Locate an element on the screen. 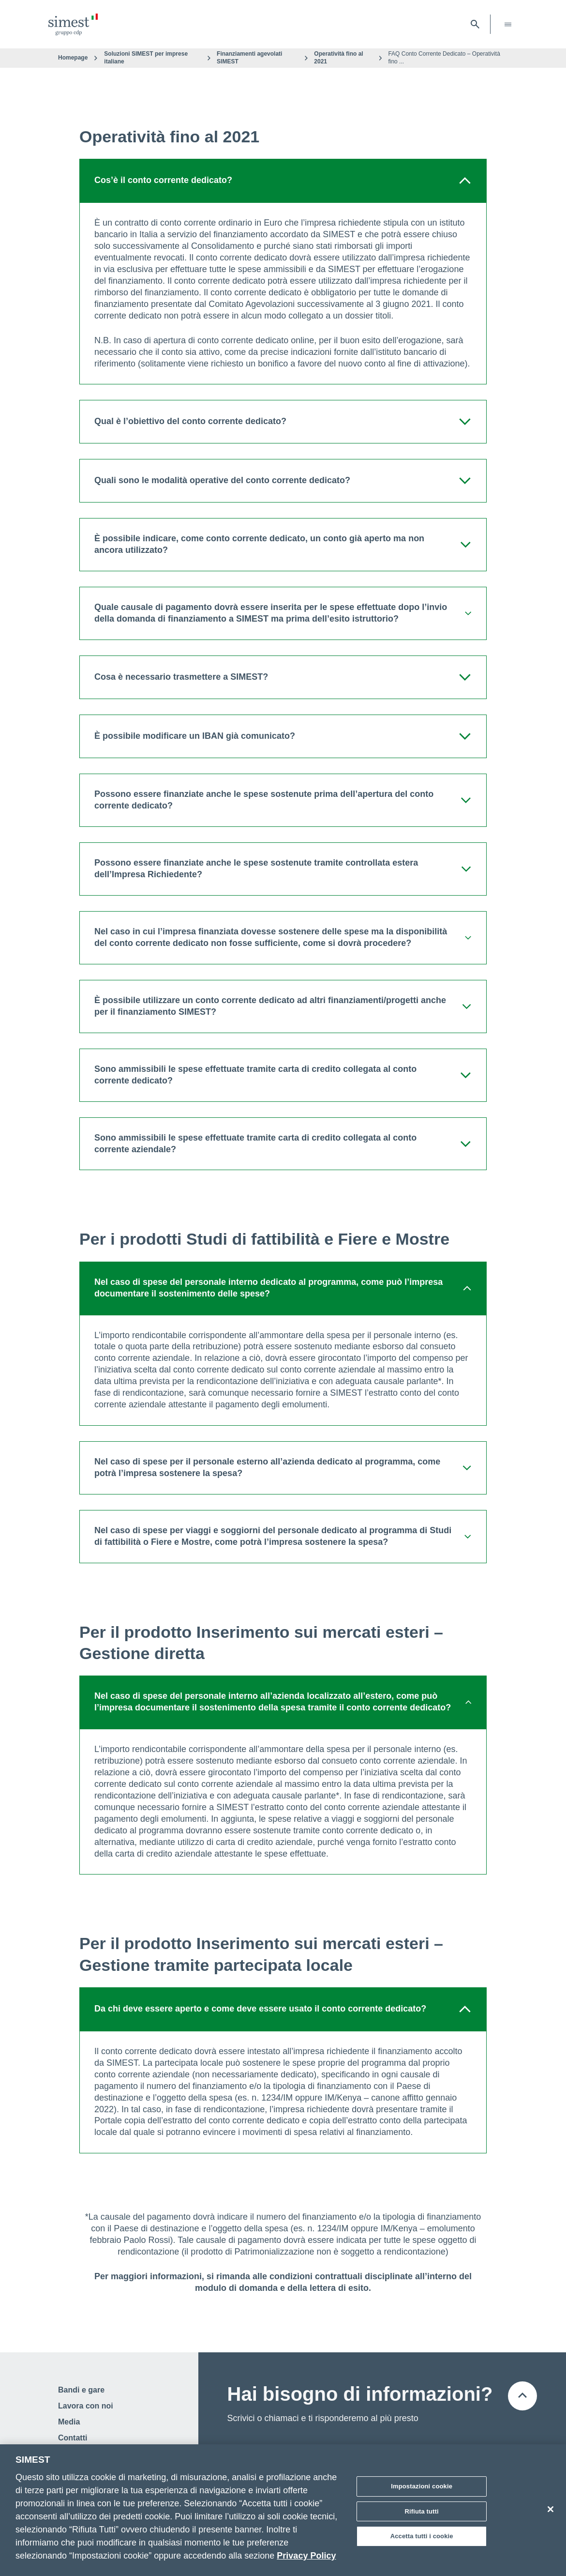 The height and width of the screenshot is (2576, 566). Impostazioni cookie is located at coordinates (421, 2486).